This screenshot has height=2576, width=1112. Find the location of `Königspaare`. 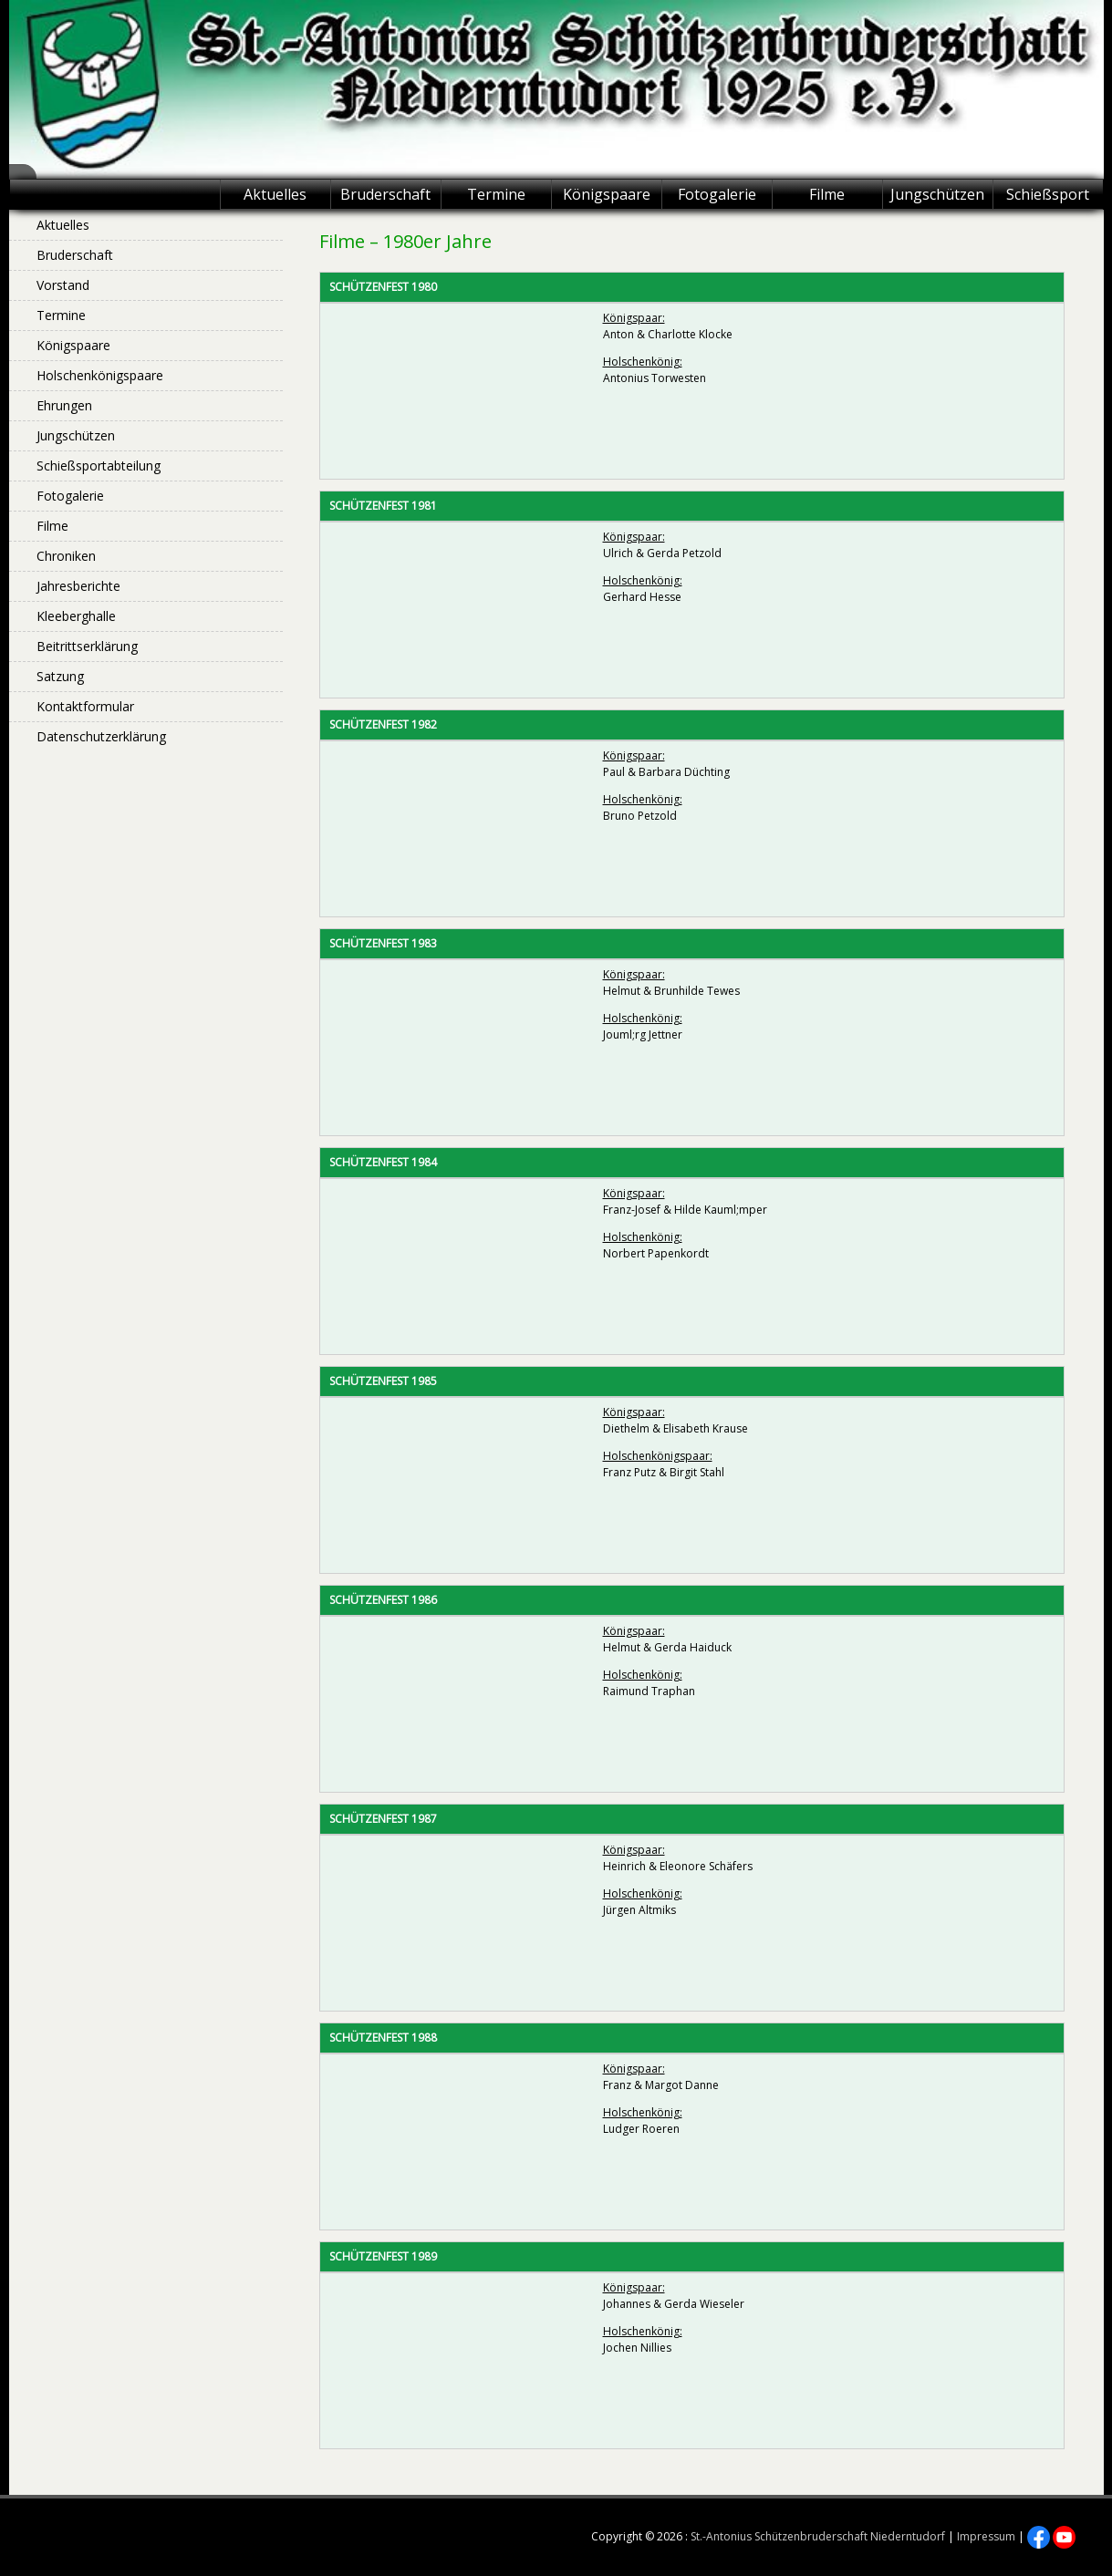

Königspaare is located at coordinates (606, 194).